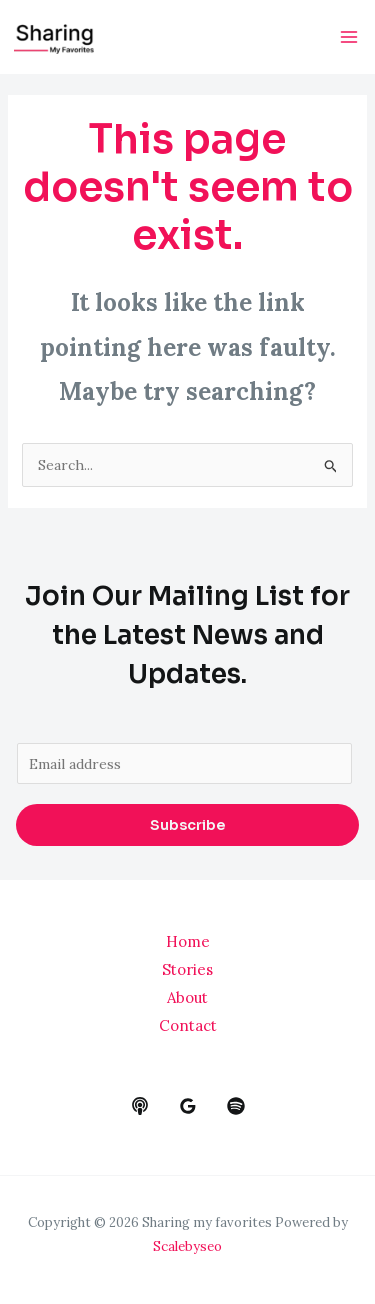  I want to click on Home, so click(188, 941).